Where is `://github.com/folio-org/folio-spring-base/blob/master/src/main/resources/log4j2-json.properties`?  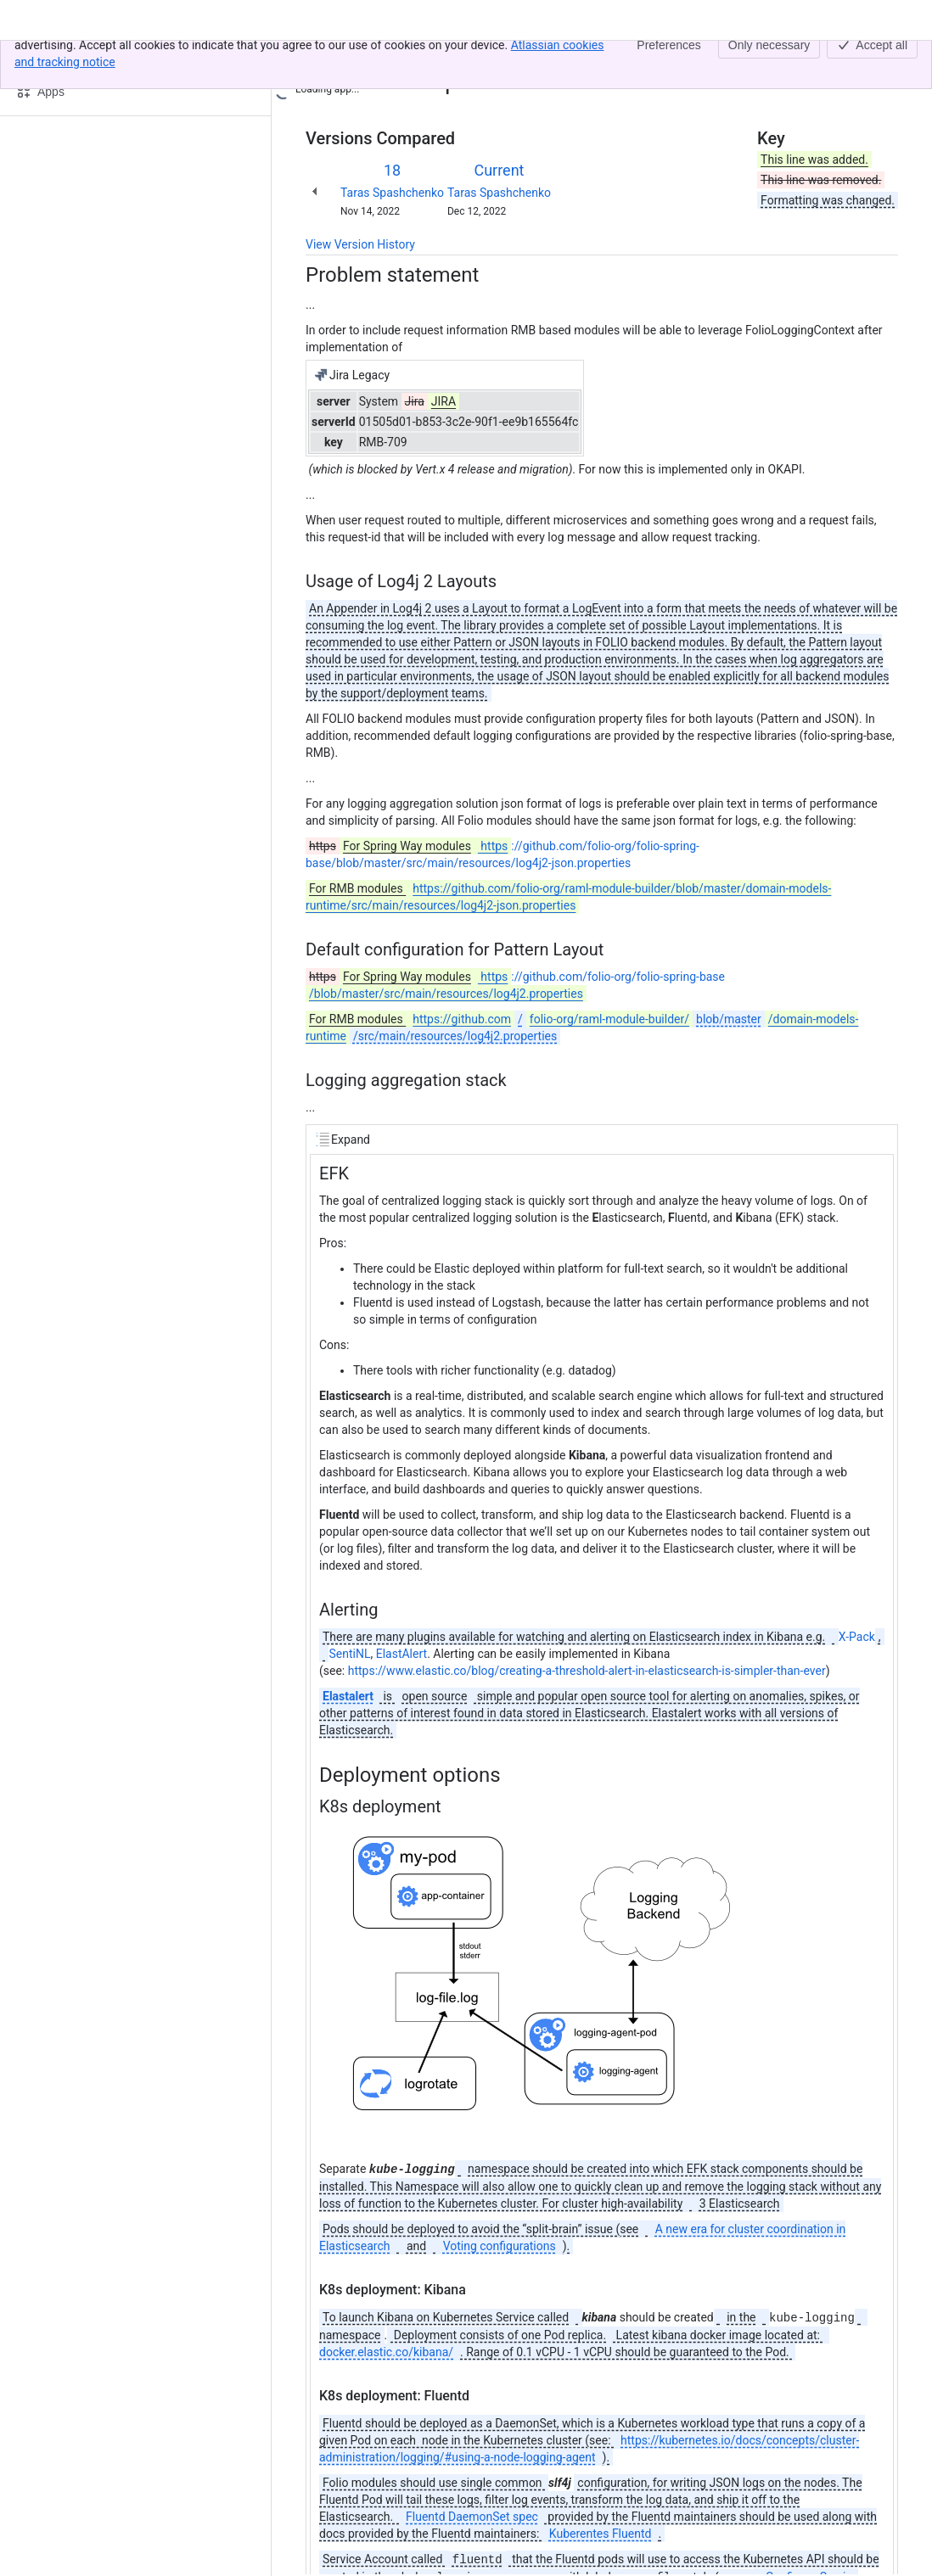
://github.com/folio-org/folio-spring-base/blob/master/src/main/resources/log4j2-json.properties is located at coordinates (502, 853).